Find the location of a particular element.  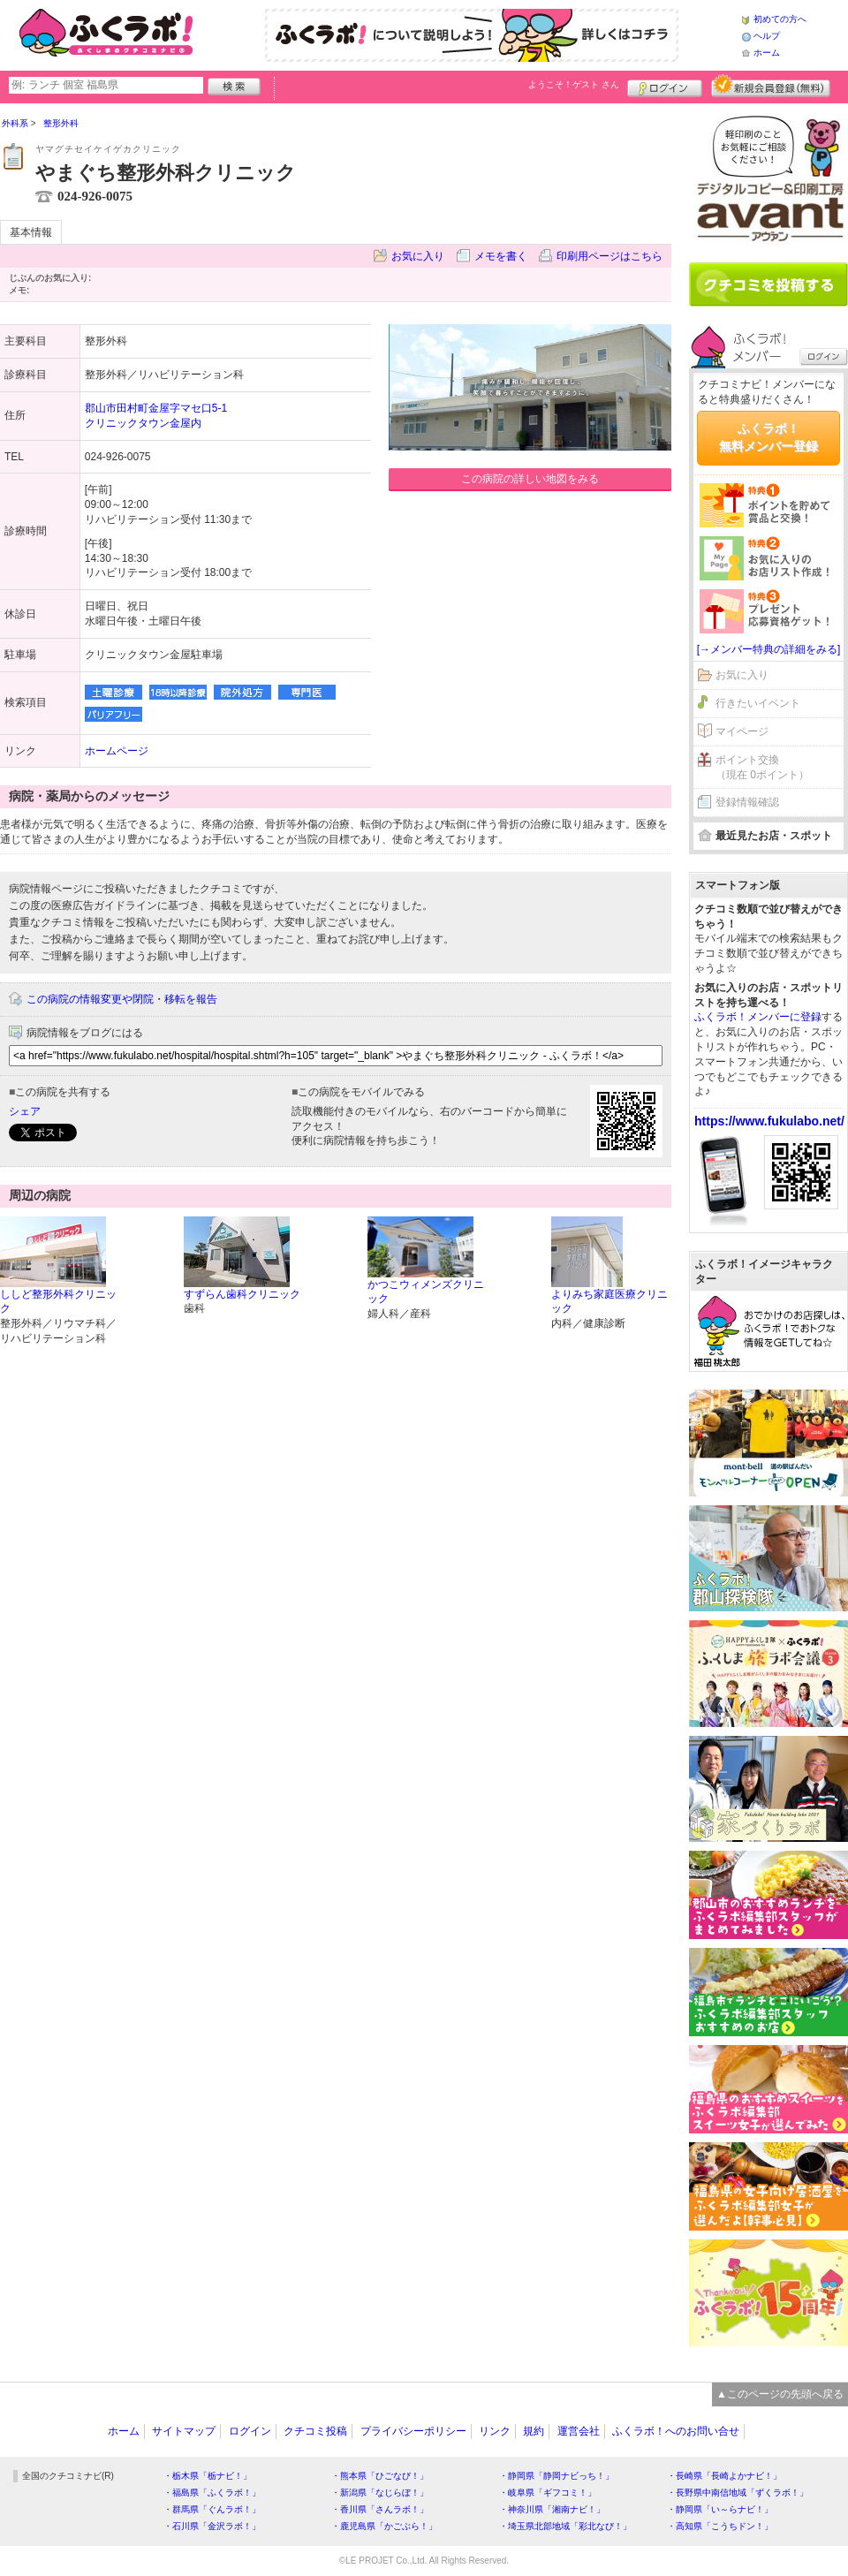

ログイン is located at coordinates (664, 85).